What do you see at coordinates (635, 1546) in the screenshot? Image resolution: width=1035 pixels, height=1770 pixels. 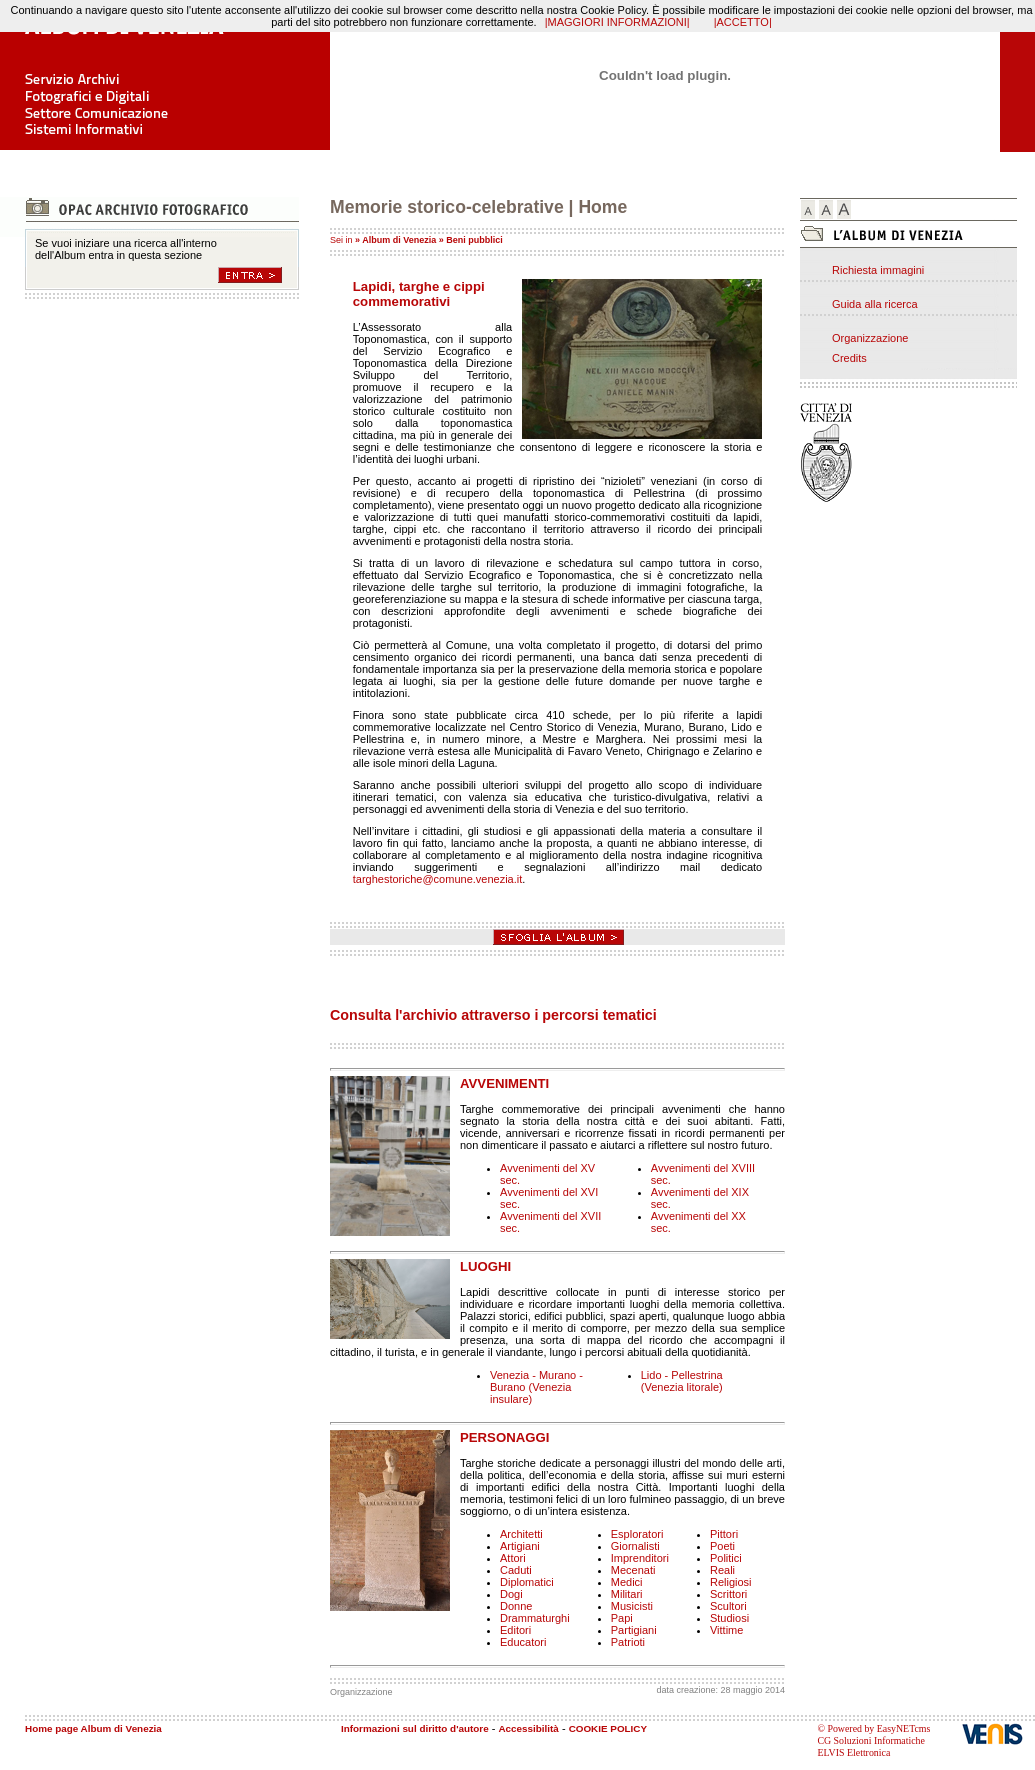 I see `Giornalisti` at bounding box center [635, 1546].